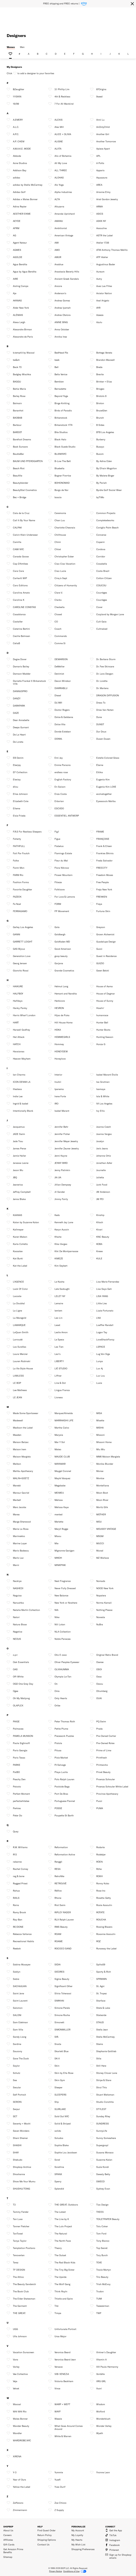  I want to click on Lele Sadoughi, so click(62, 1288).